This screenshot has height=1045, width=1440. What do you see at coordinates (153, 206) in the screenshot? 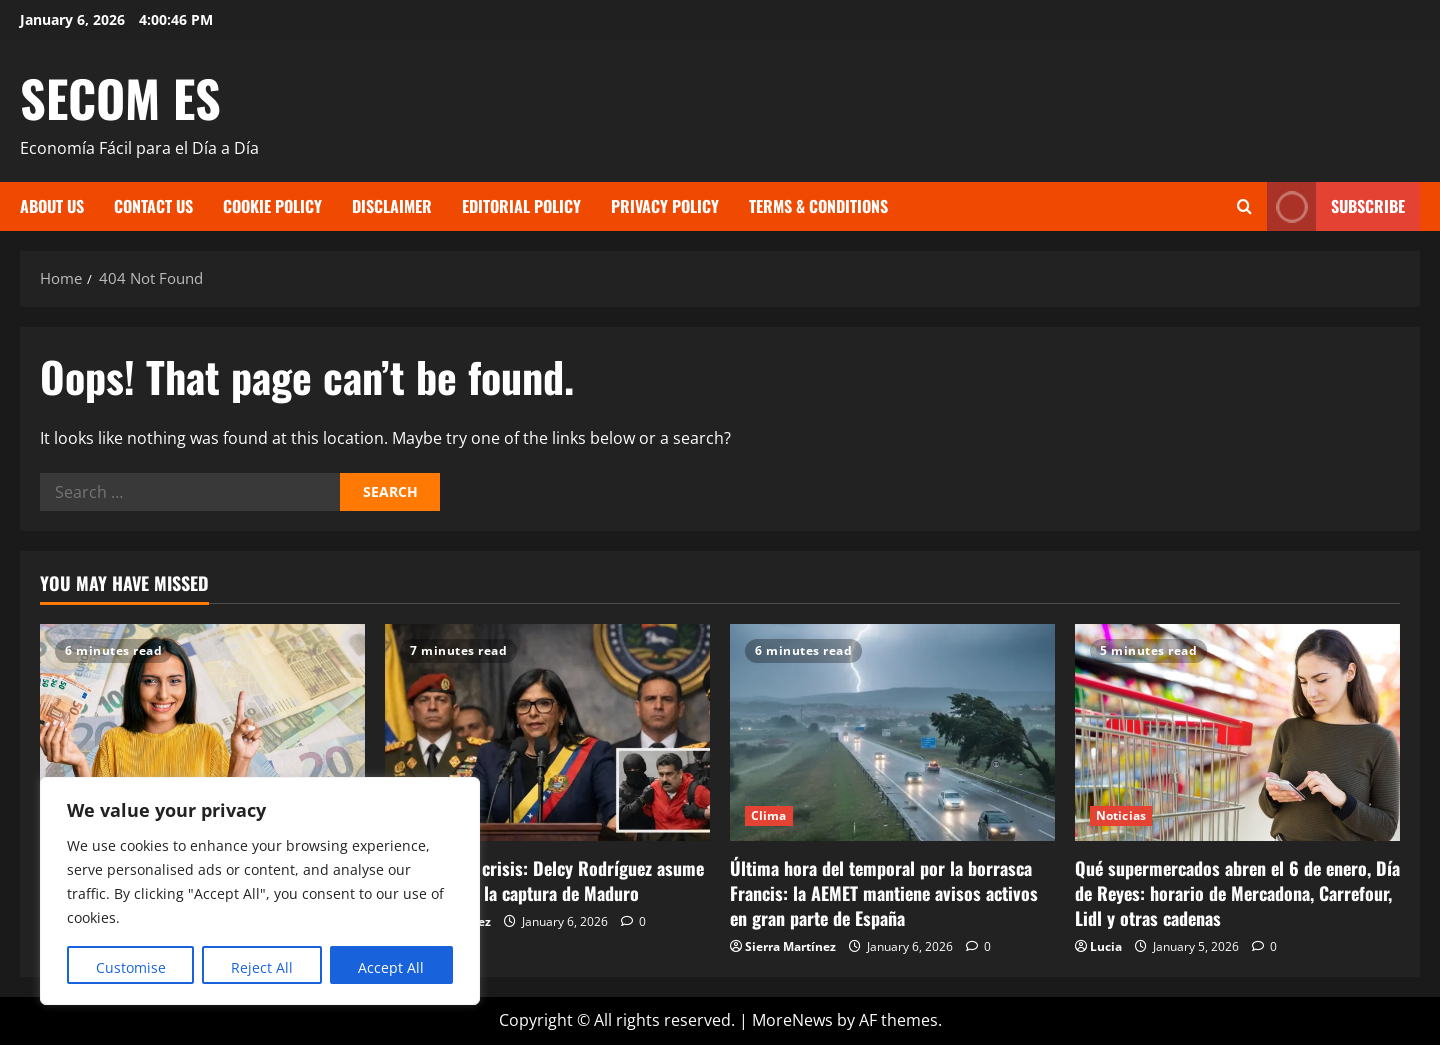
I see `Contact Us` at bounding box center [153, 206].